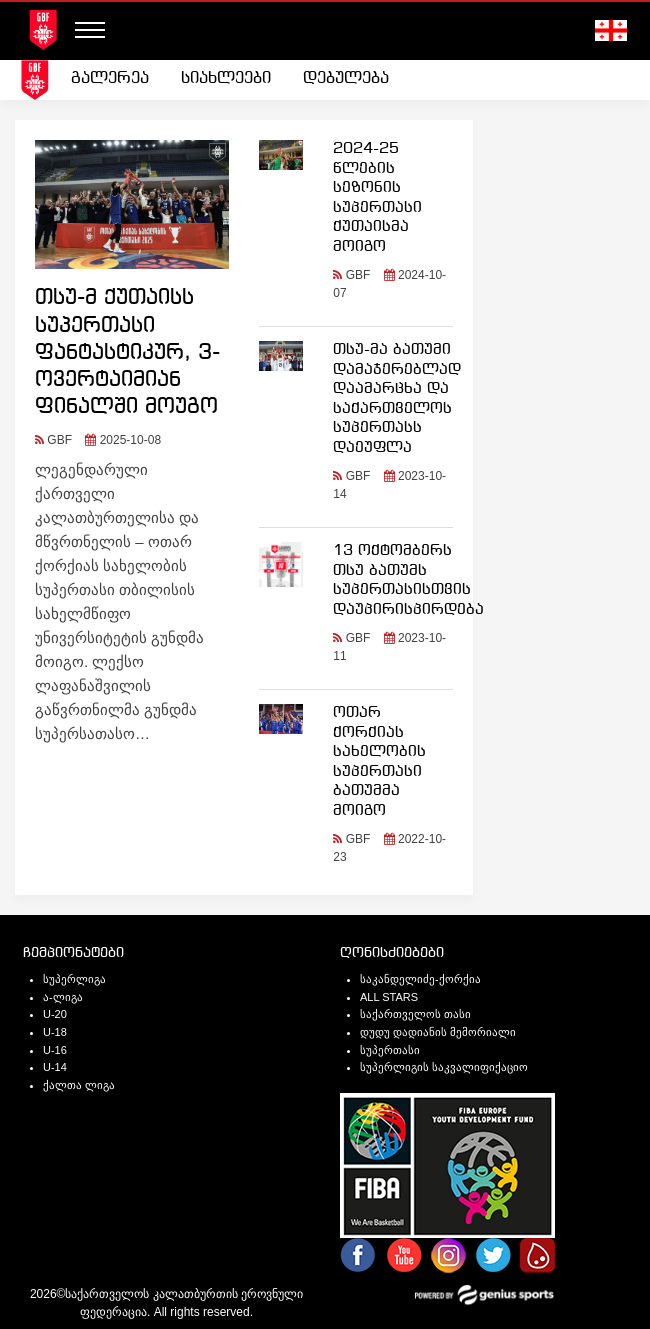  Describe the element at coordinates (415, 1014) in the screenshot. I see `საქართველოს თასი` at that location.